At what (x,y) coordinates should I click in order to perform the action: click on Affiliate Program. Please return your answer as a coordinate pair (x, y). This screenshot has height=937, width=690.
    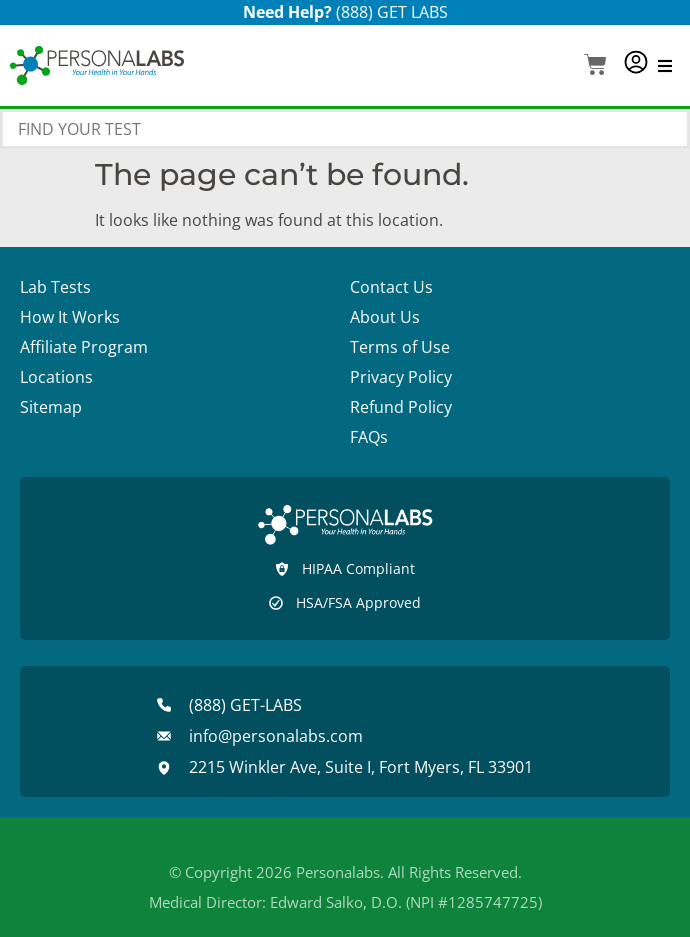
    Looking at the image, I should click on (84, 347).